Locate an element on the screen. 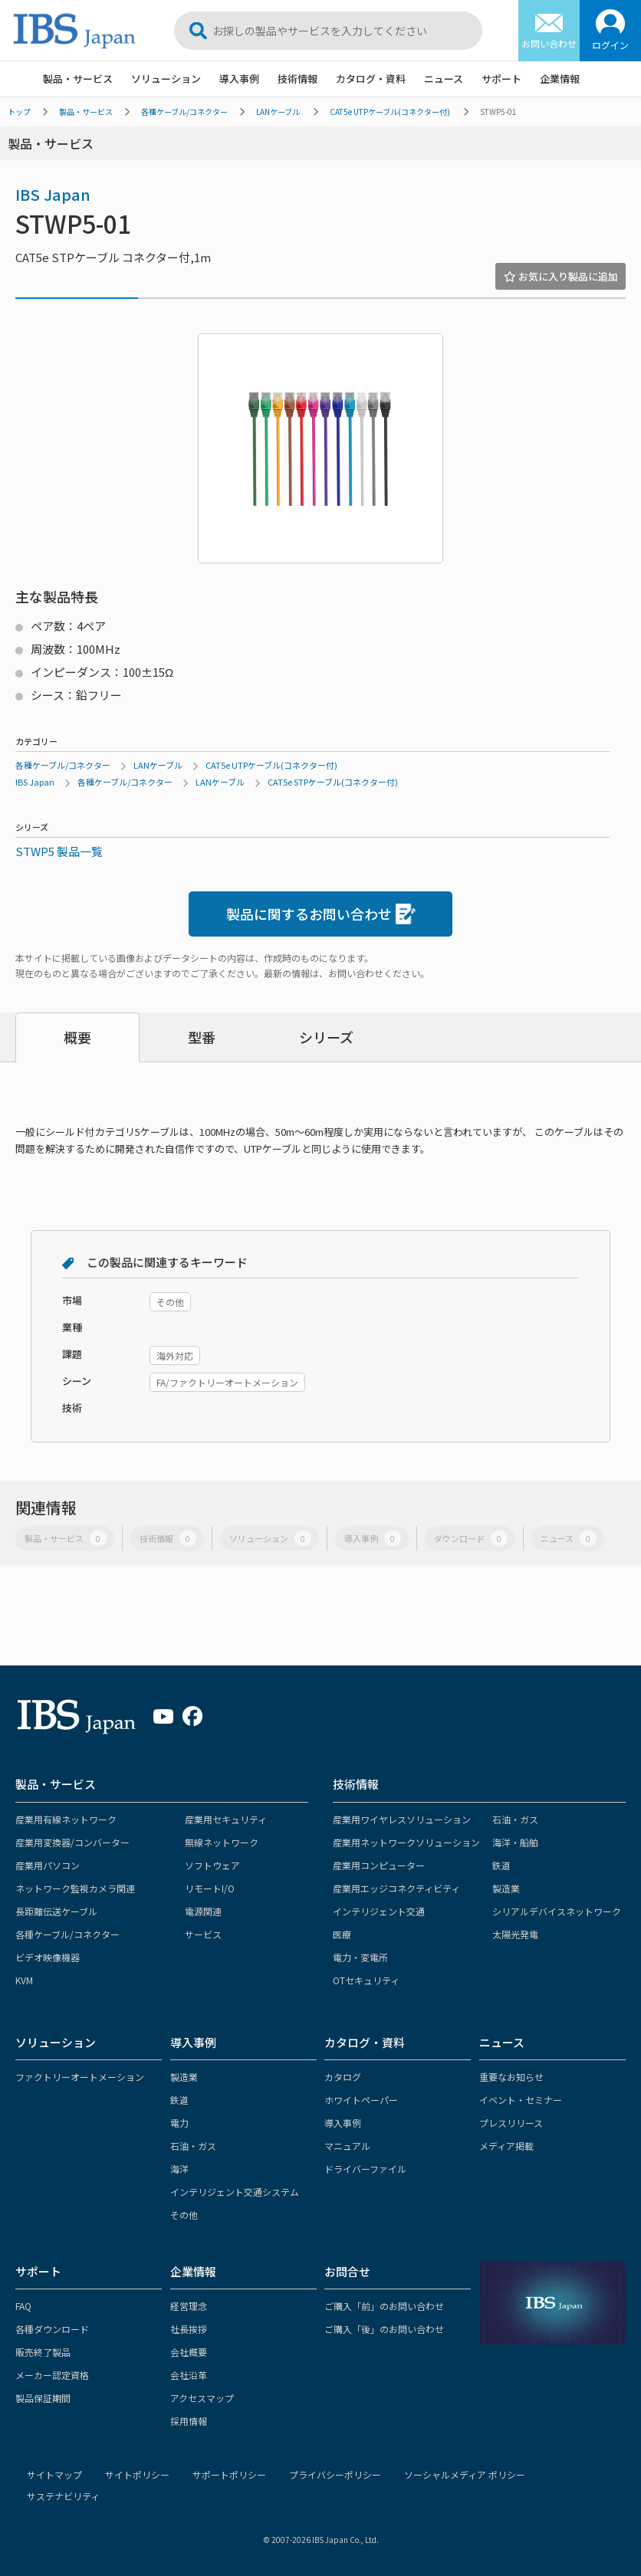  FAQ is located at coordinates (23, 2305).